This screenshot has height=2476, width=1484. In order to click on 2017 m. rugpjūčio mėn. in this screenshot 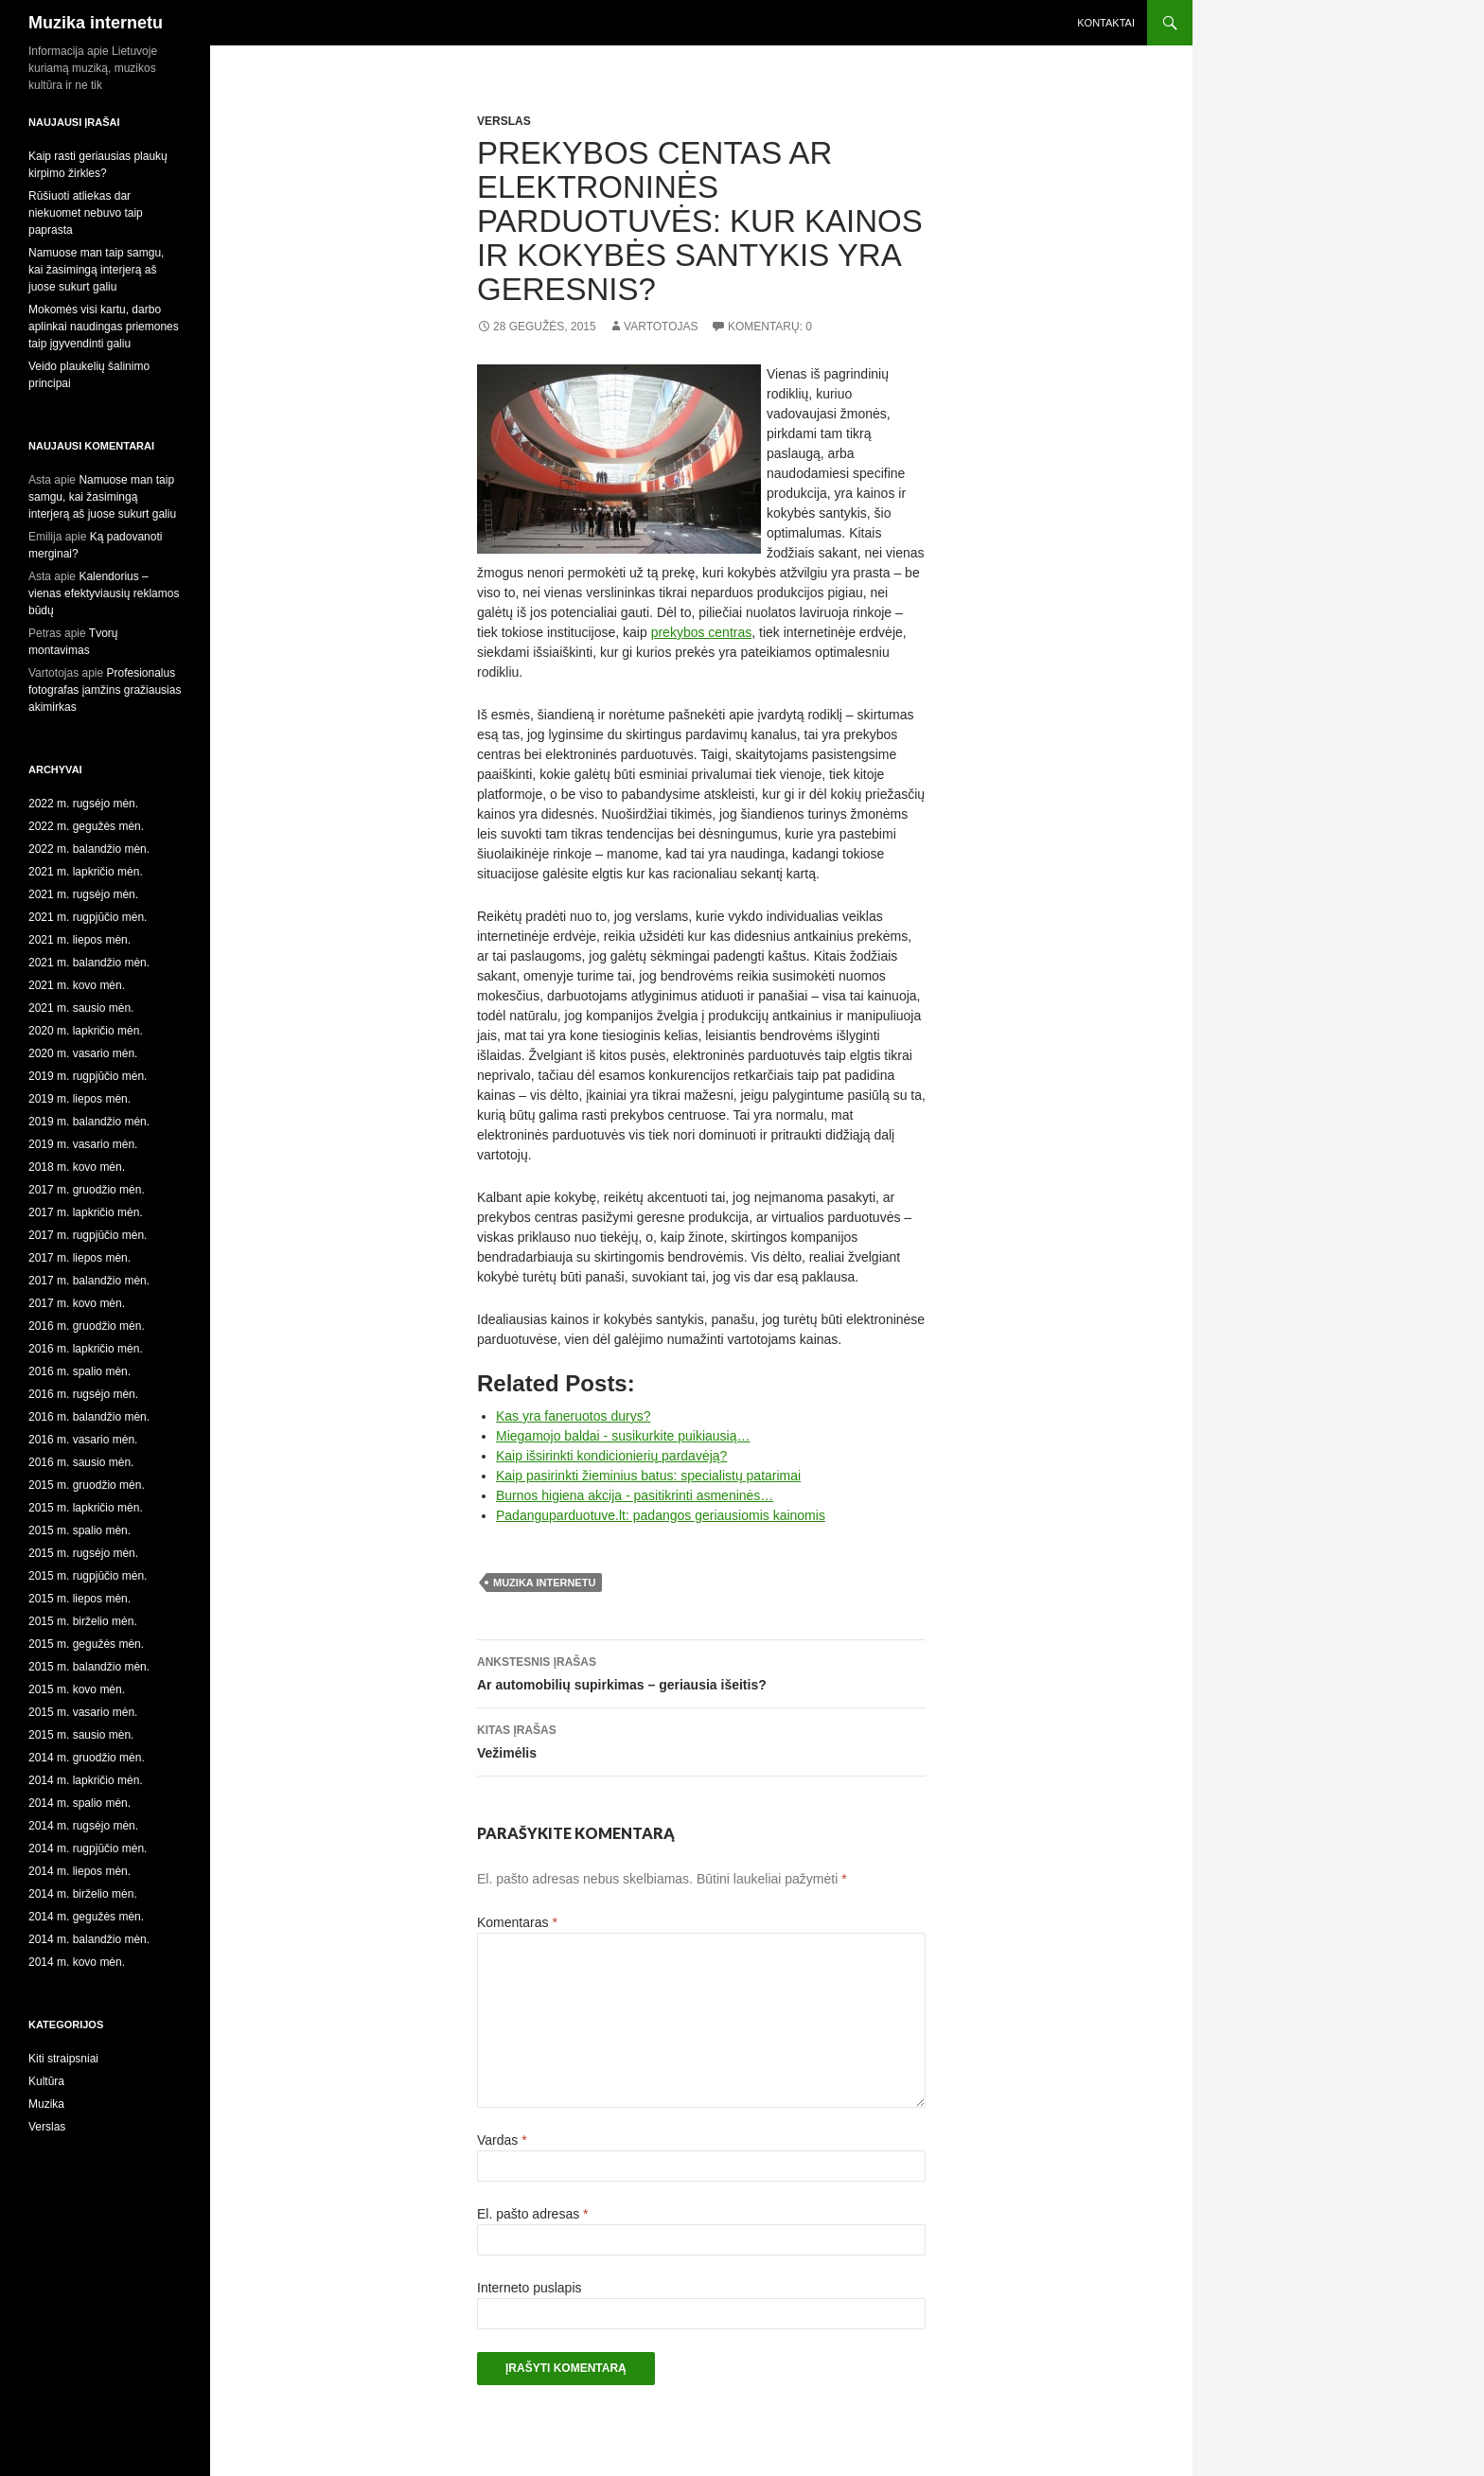, I will do `click(87, 1235)`.